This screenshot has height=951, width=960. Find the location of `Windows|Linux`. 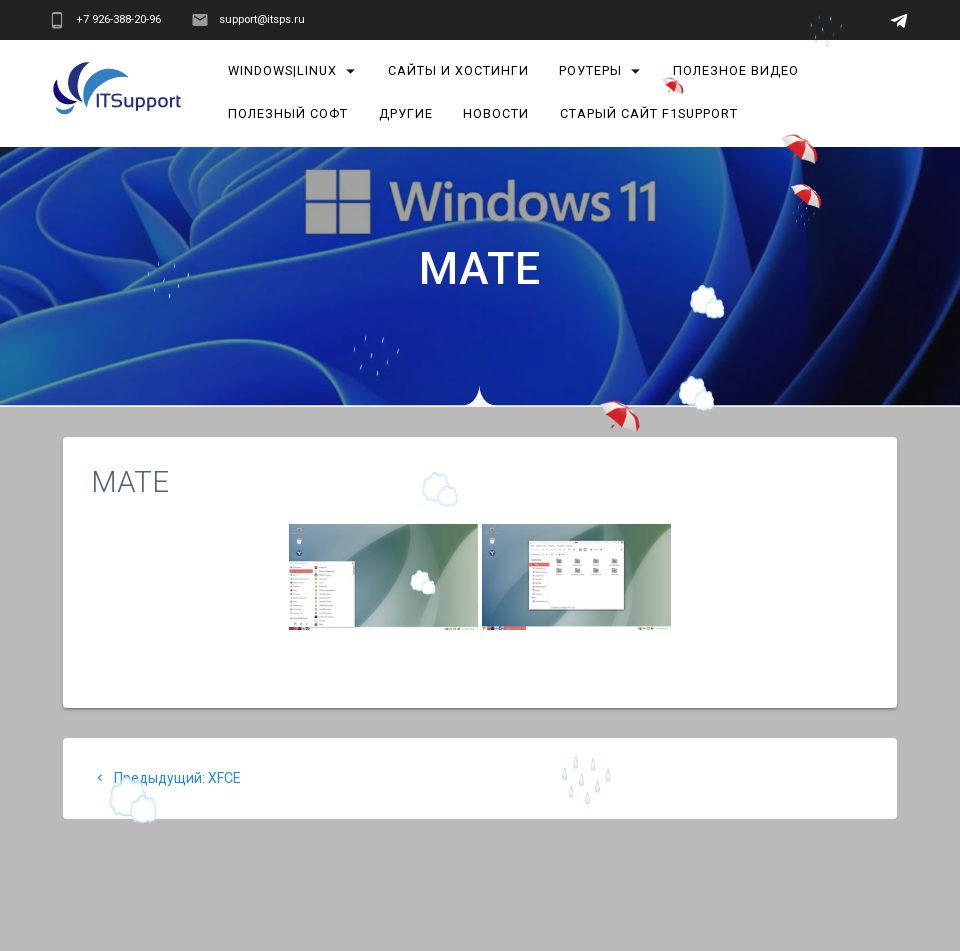

Windows|Linux is located at coordinates (282, 70).